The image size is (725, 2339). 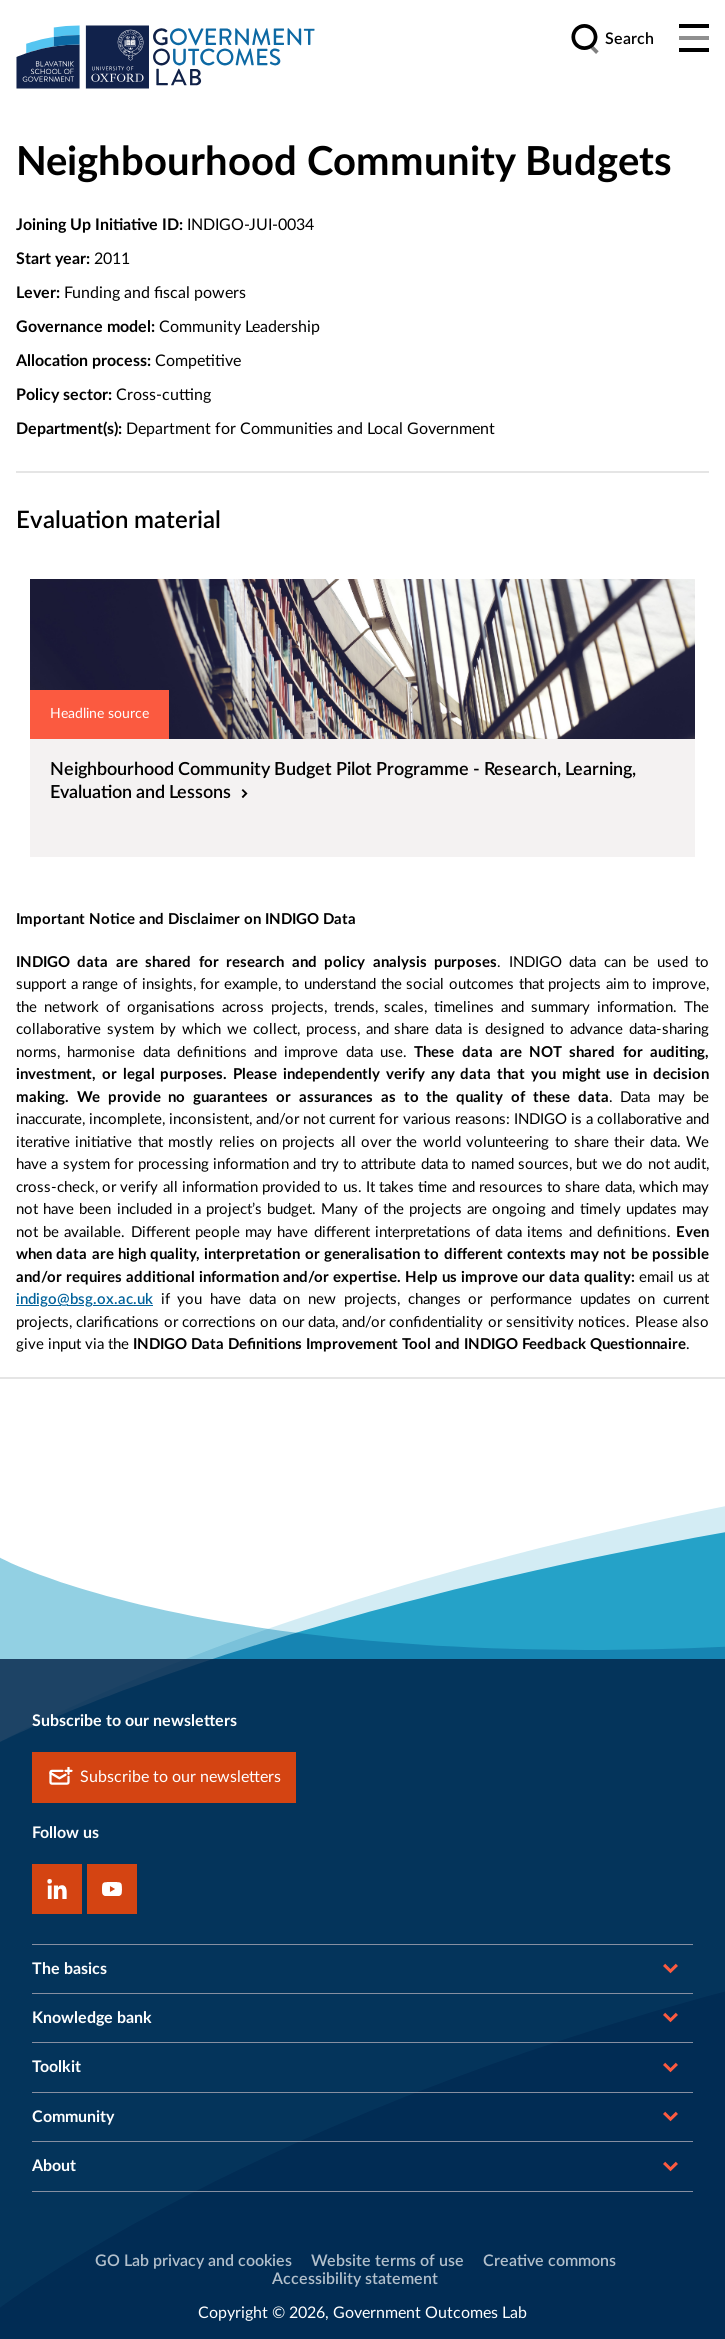 I want to click on [search], so click(x=612, y=39).